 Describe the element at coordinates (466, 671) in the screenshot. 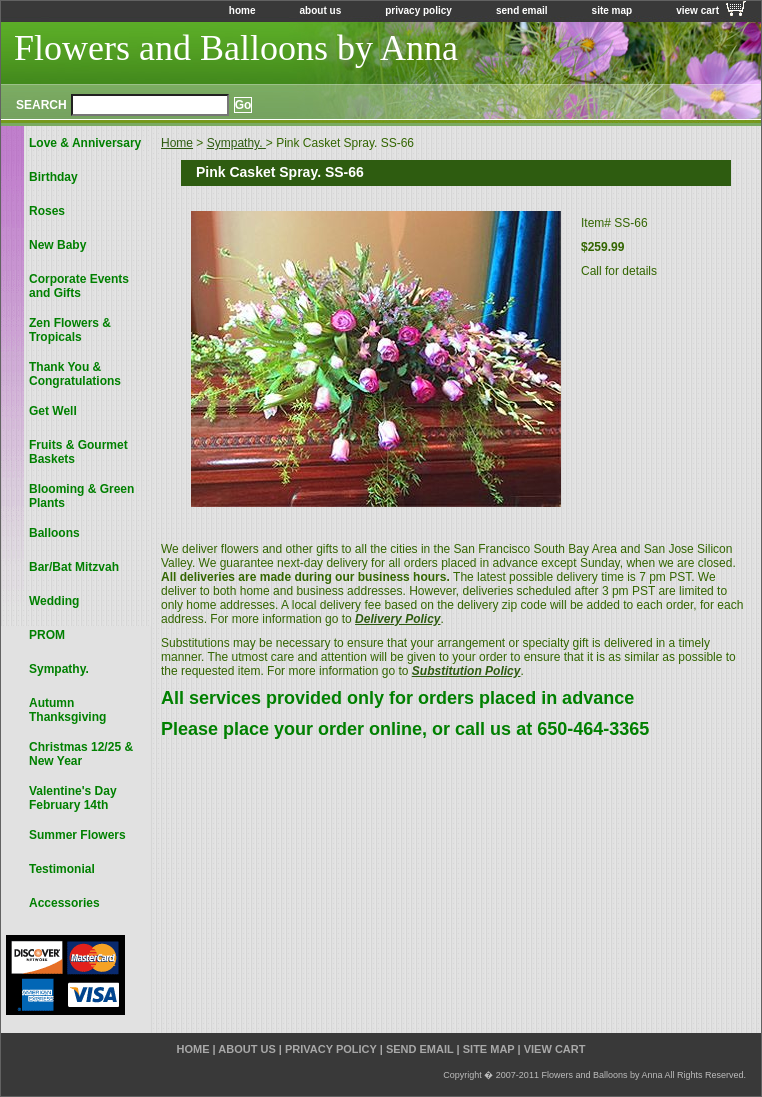

I see `Substitution Policy` at that location.